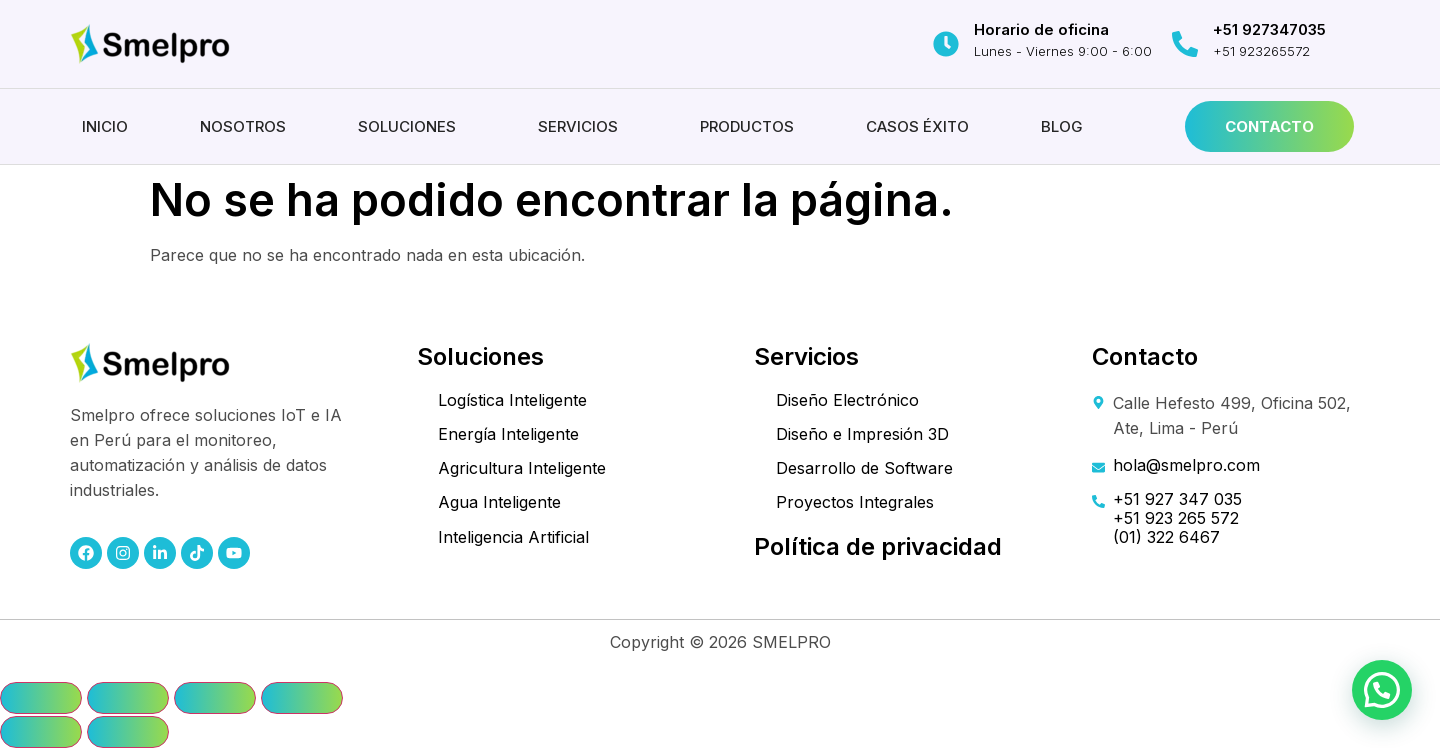 The width and height of the screenshot is (1440, 748). I want to click on Blog, so click(1062, 126).